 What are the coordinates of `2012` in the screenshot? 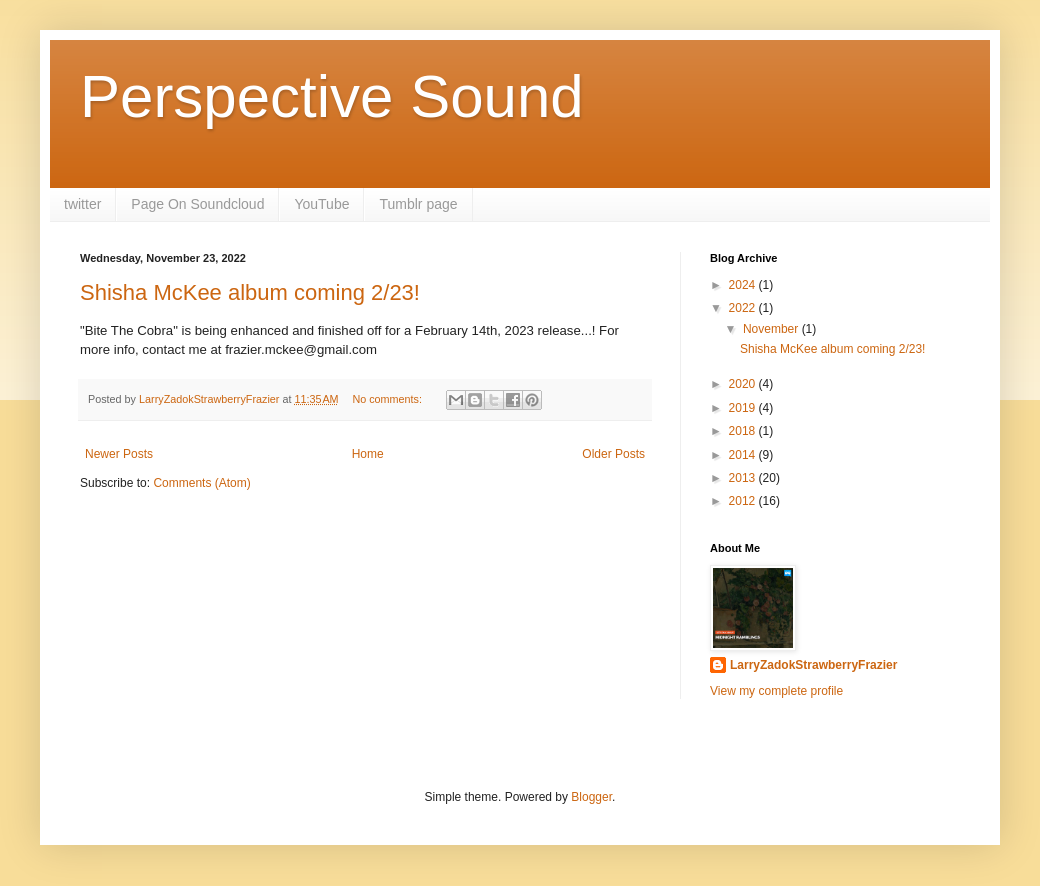 It's located at (744, 501).